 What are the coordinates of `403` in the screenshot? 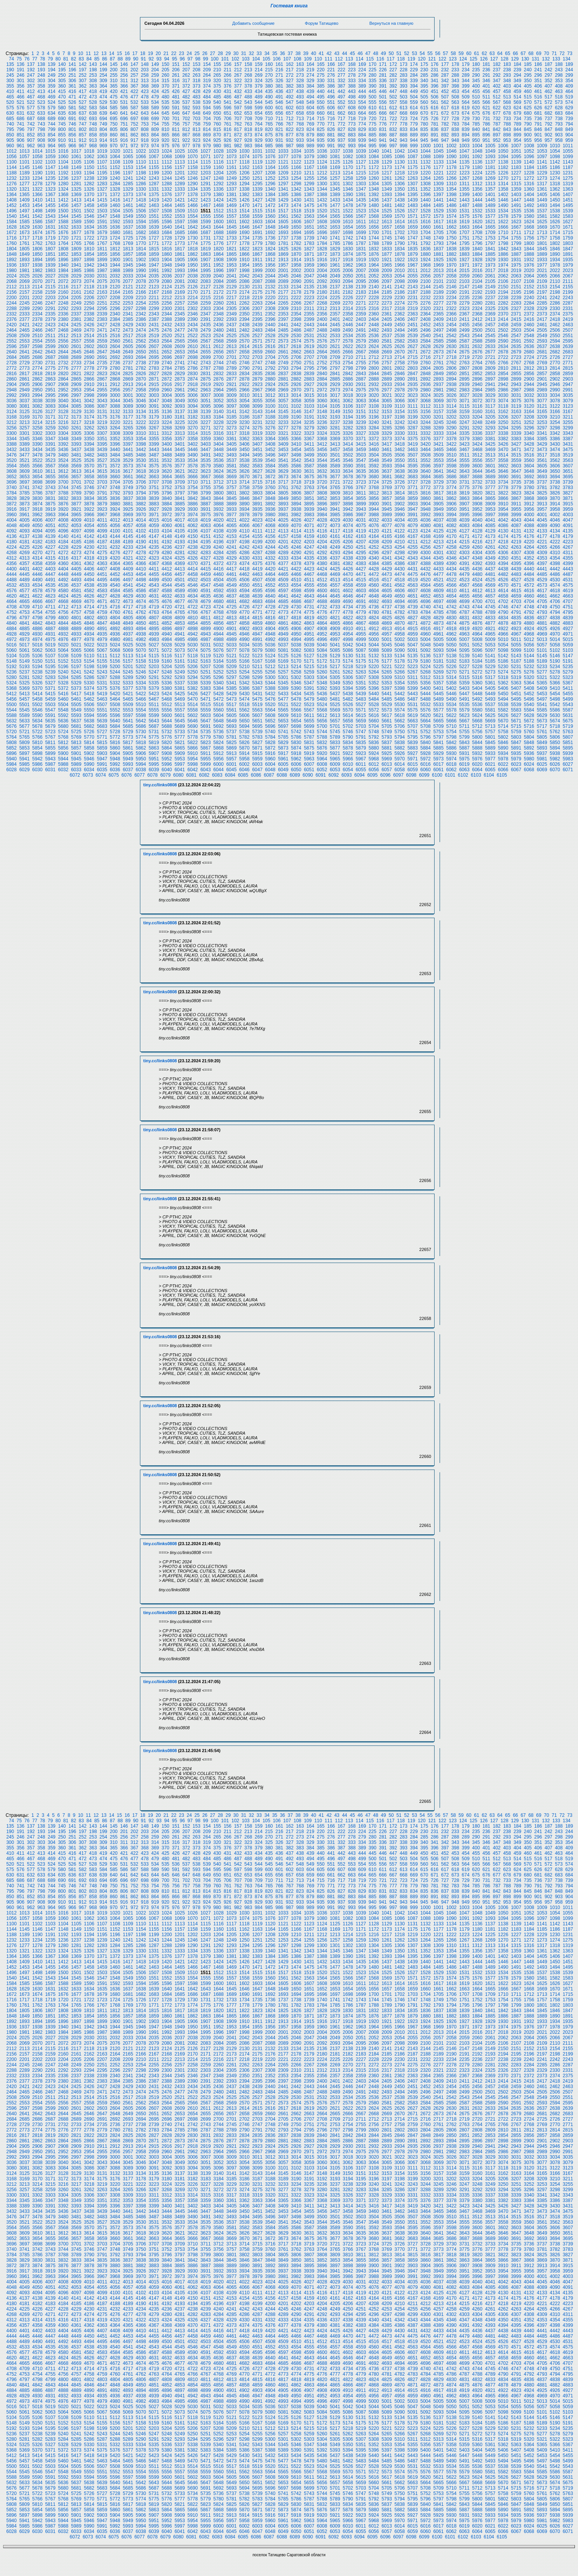 It's located at (507, 86).